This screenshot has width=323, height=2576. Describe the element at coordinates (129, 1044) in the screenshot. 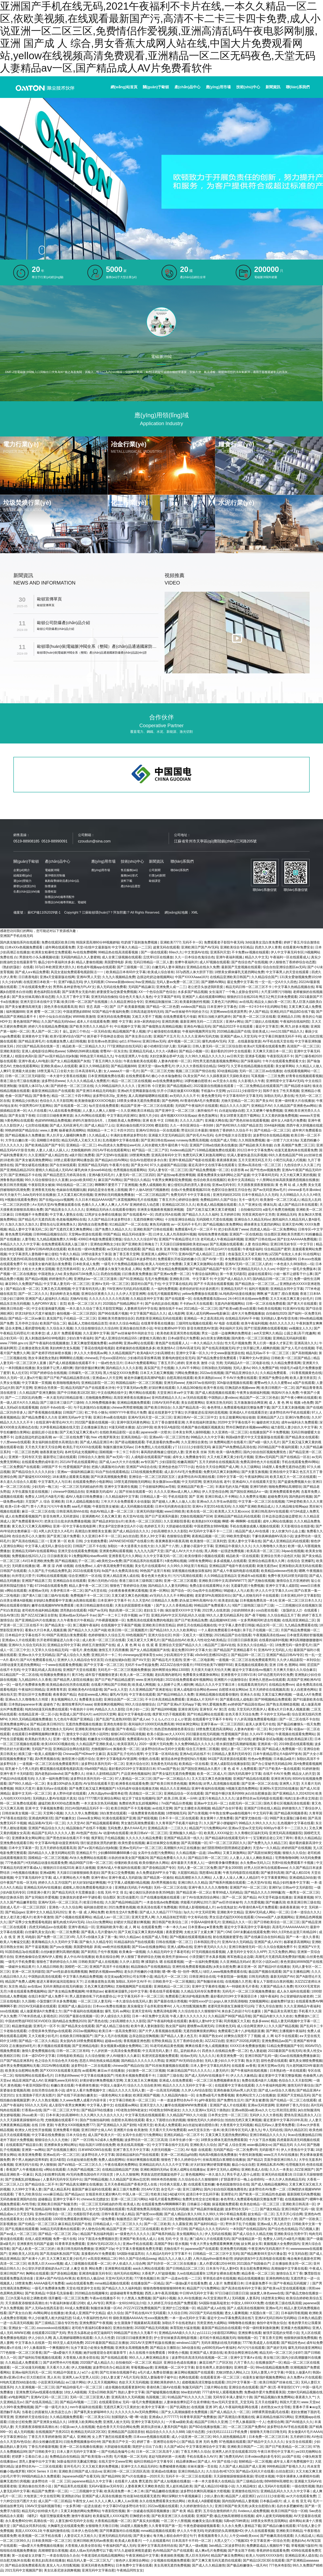

I see `qd11.878skins` at that location.